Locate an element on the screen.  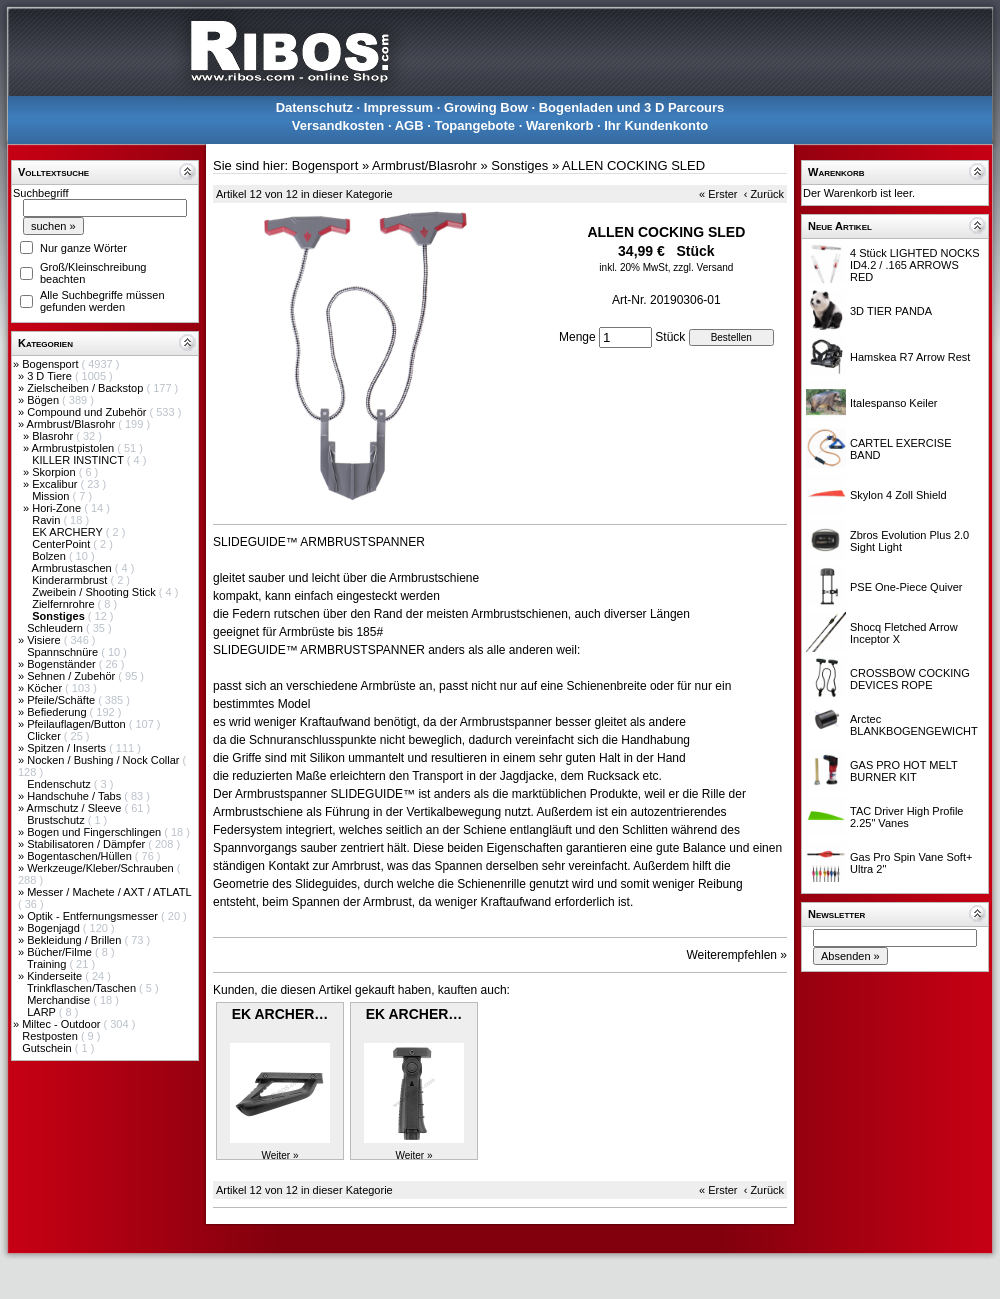
Armbrustpistolen is located at coordinates (75, 448).